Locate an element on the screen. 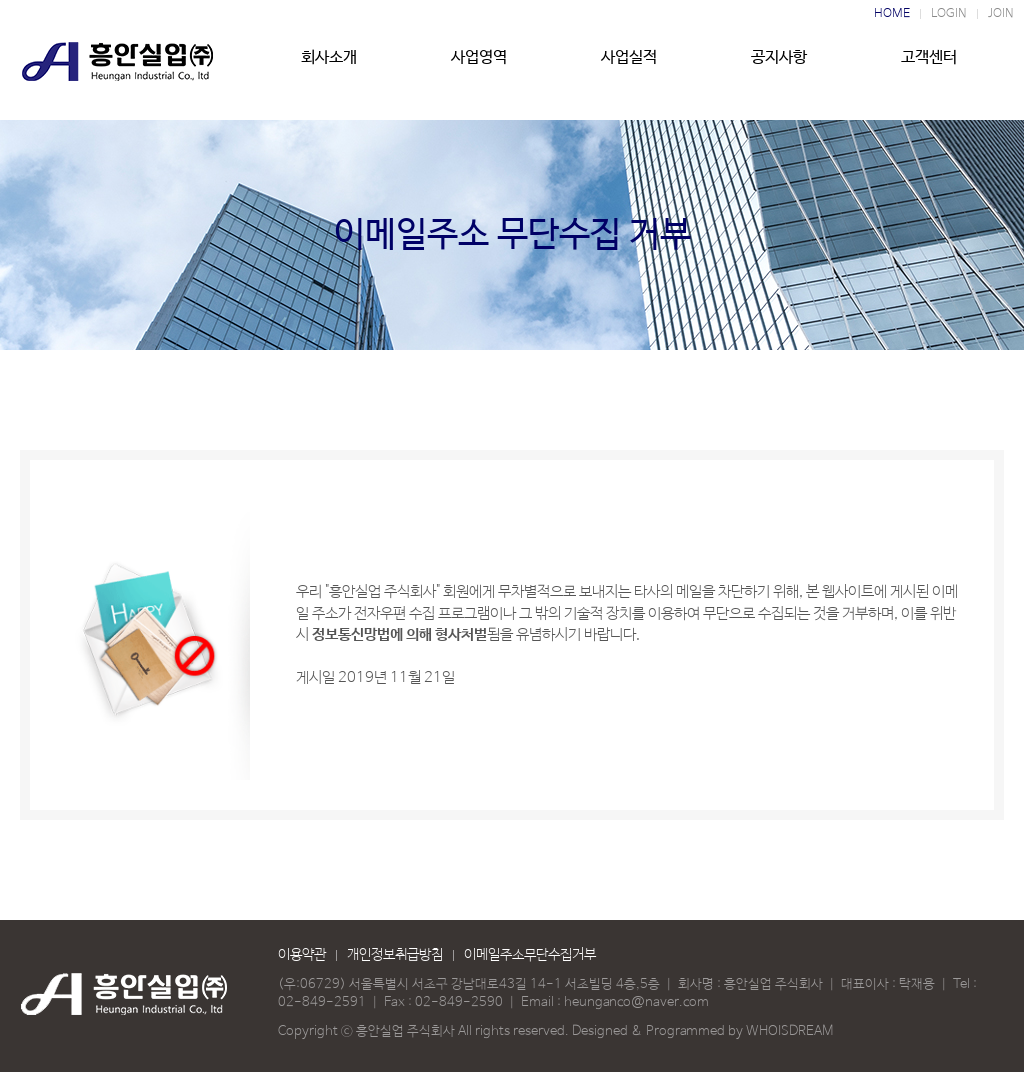 The image size is (1024, 1072). LOGIN is located at coordinates (949, 14).